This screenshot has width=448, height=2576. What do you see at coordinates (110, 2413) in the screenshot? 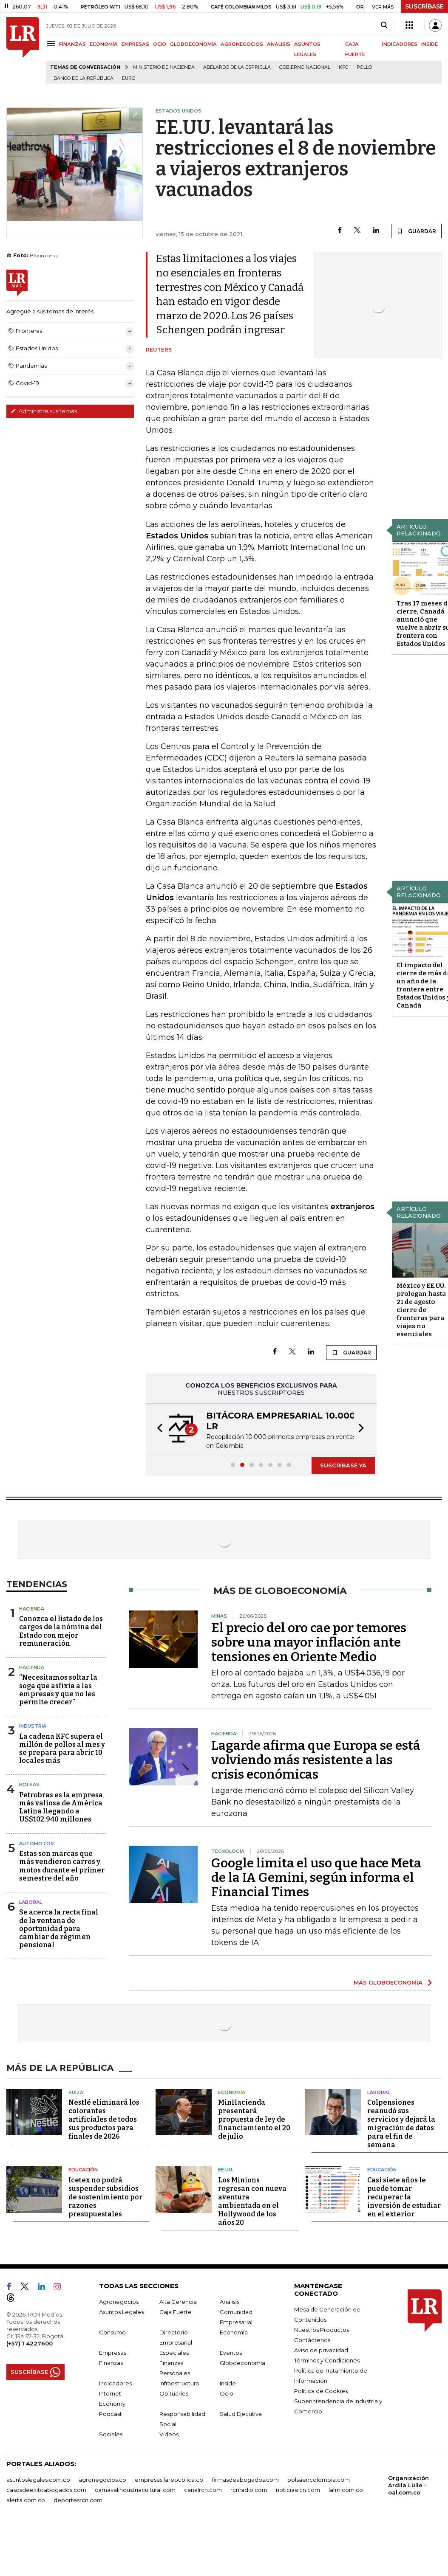
I see `Podcast` at bounding box center [110, 2413].